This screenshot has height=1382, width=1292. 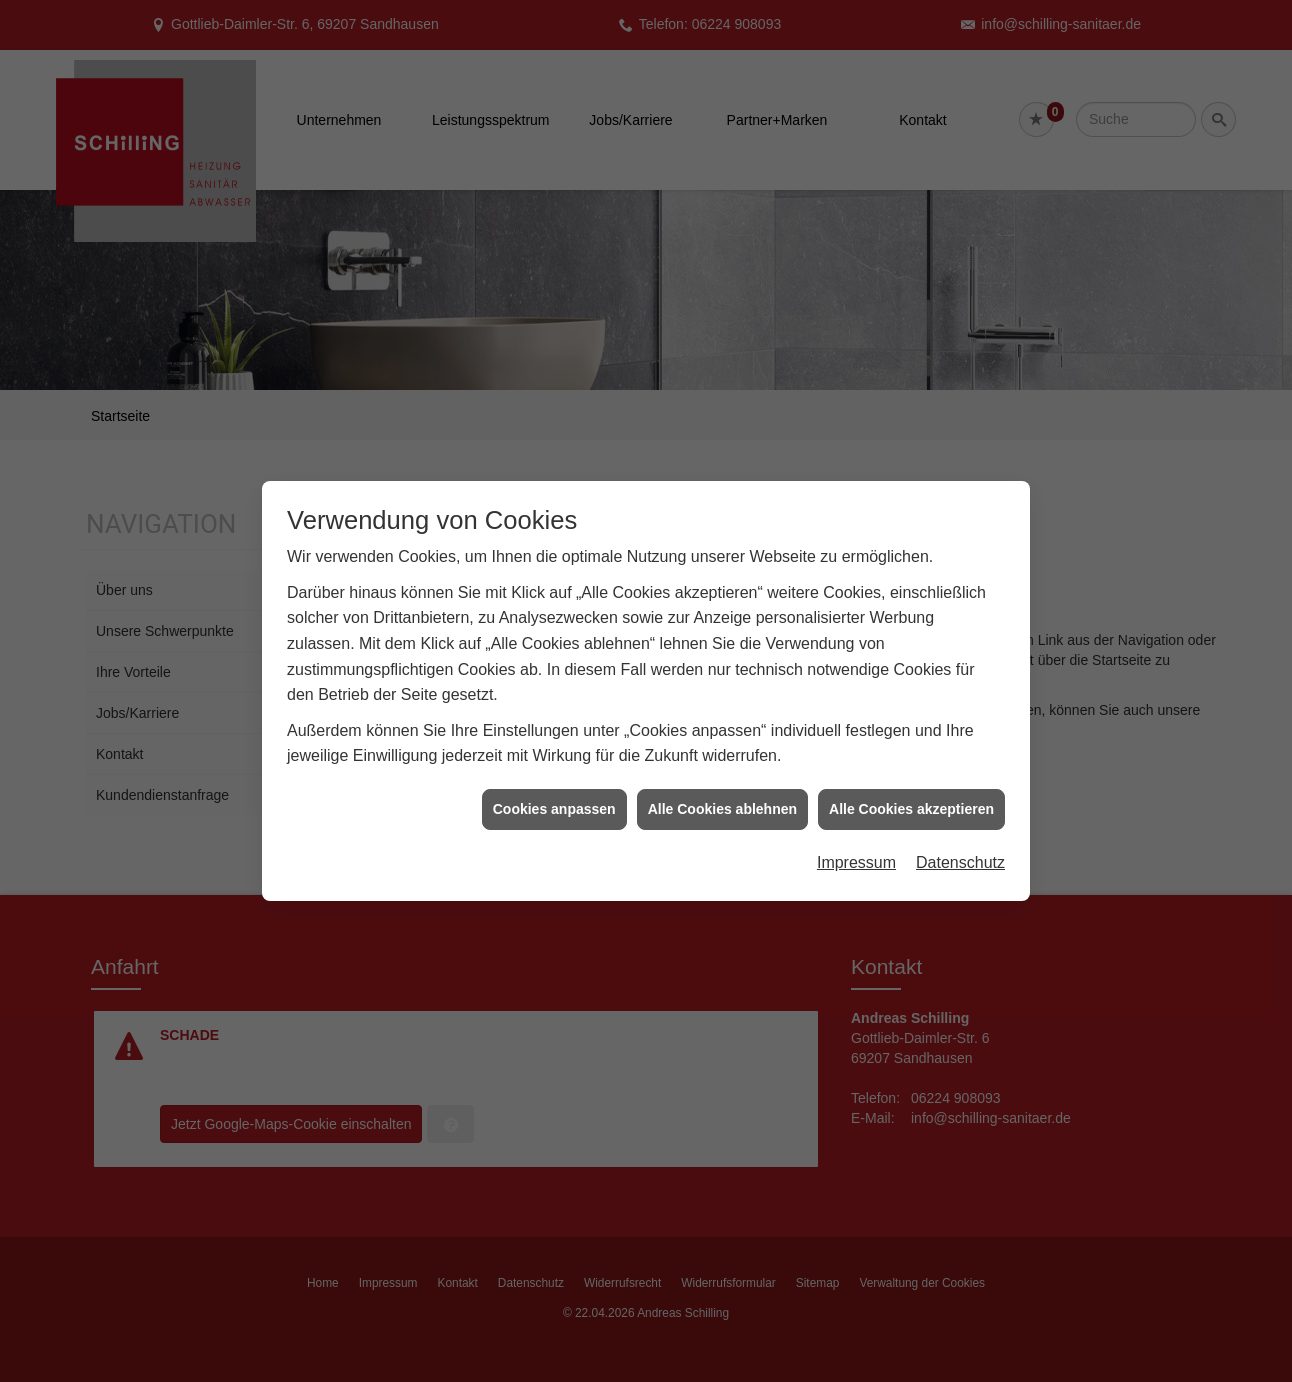 I want to click on Datenschutz, so click(x=960, y=849).